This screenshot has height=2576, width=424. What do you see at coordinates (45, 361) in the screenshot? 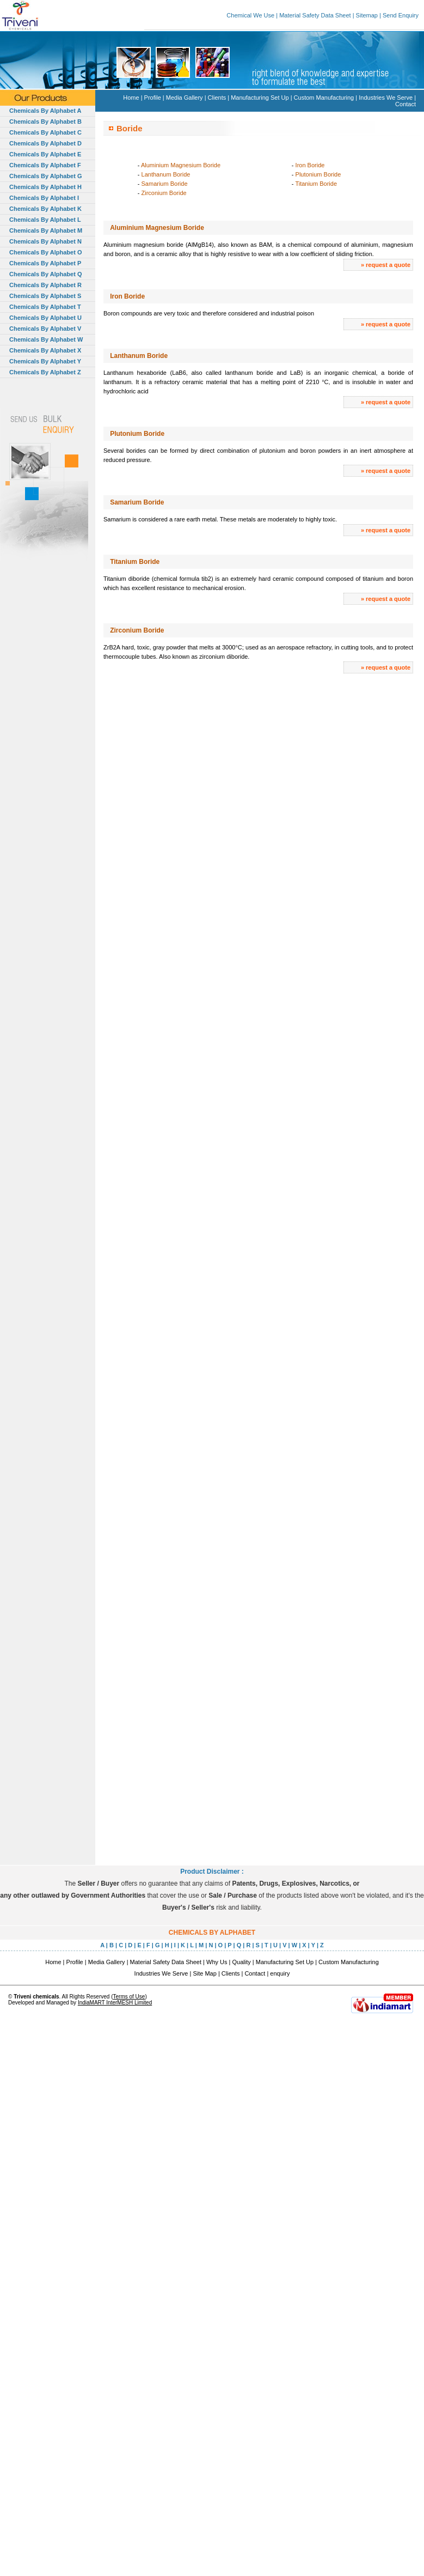
I see `Chemicals By Alphabet Y` at bounding box center [45, 361].